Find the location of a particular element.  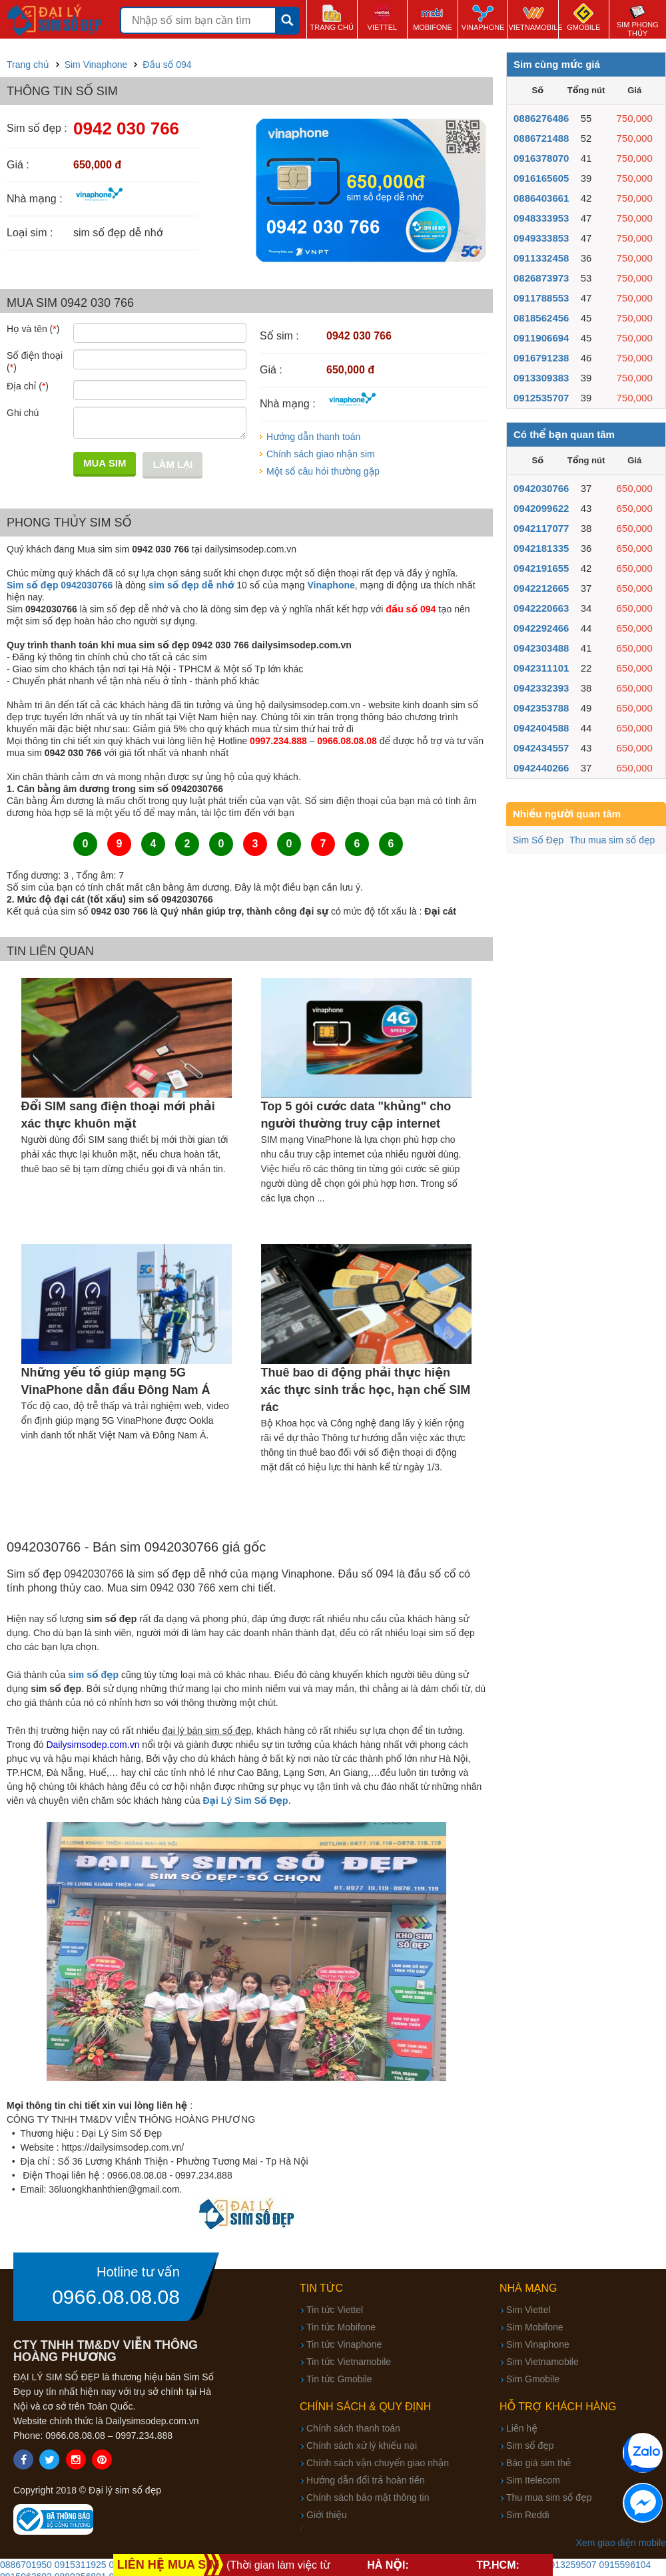

0942220663 is located at coordinates (541, 608).